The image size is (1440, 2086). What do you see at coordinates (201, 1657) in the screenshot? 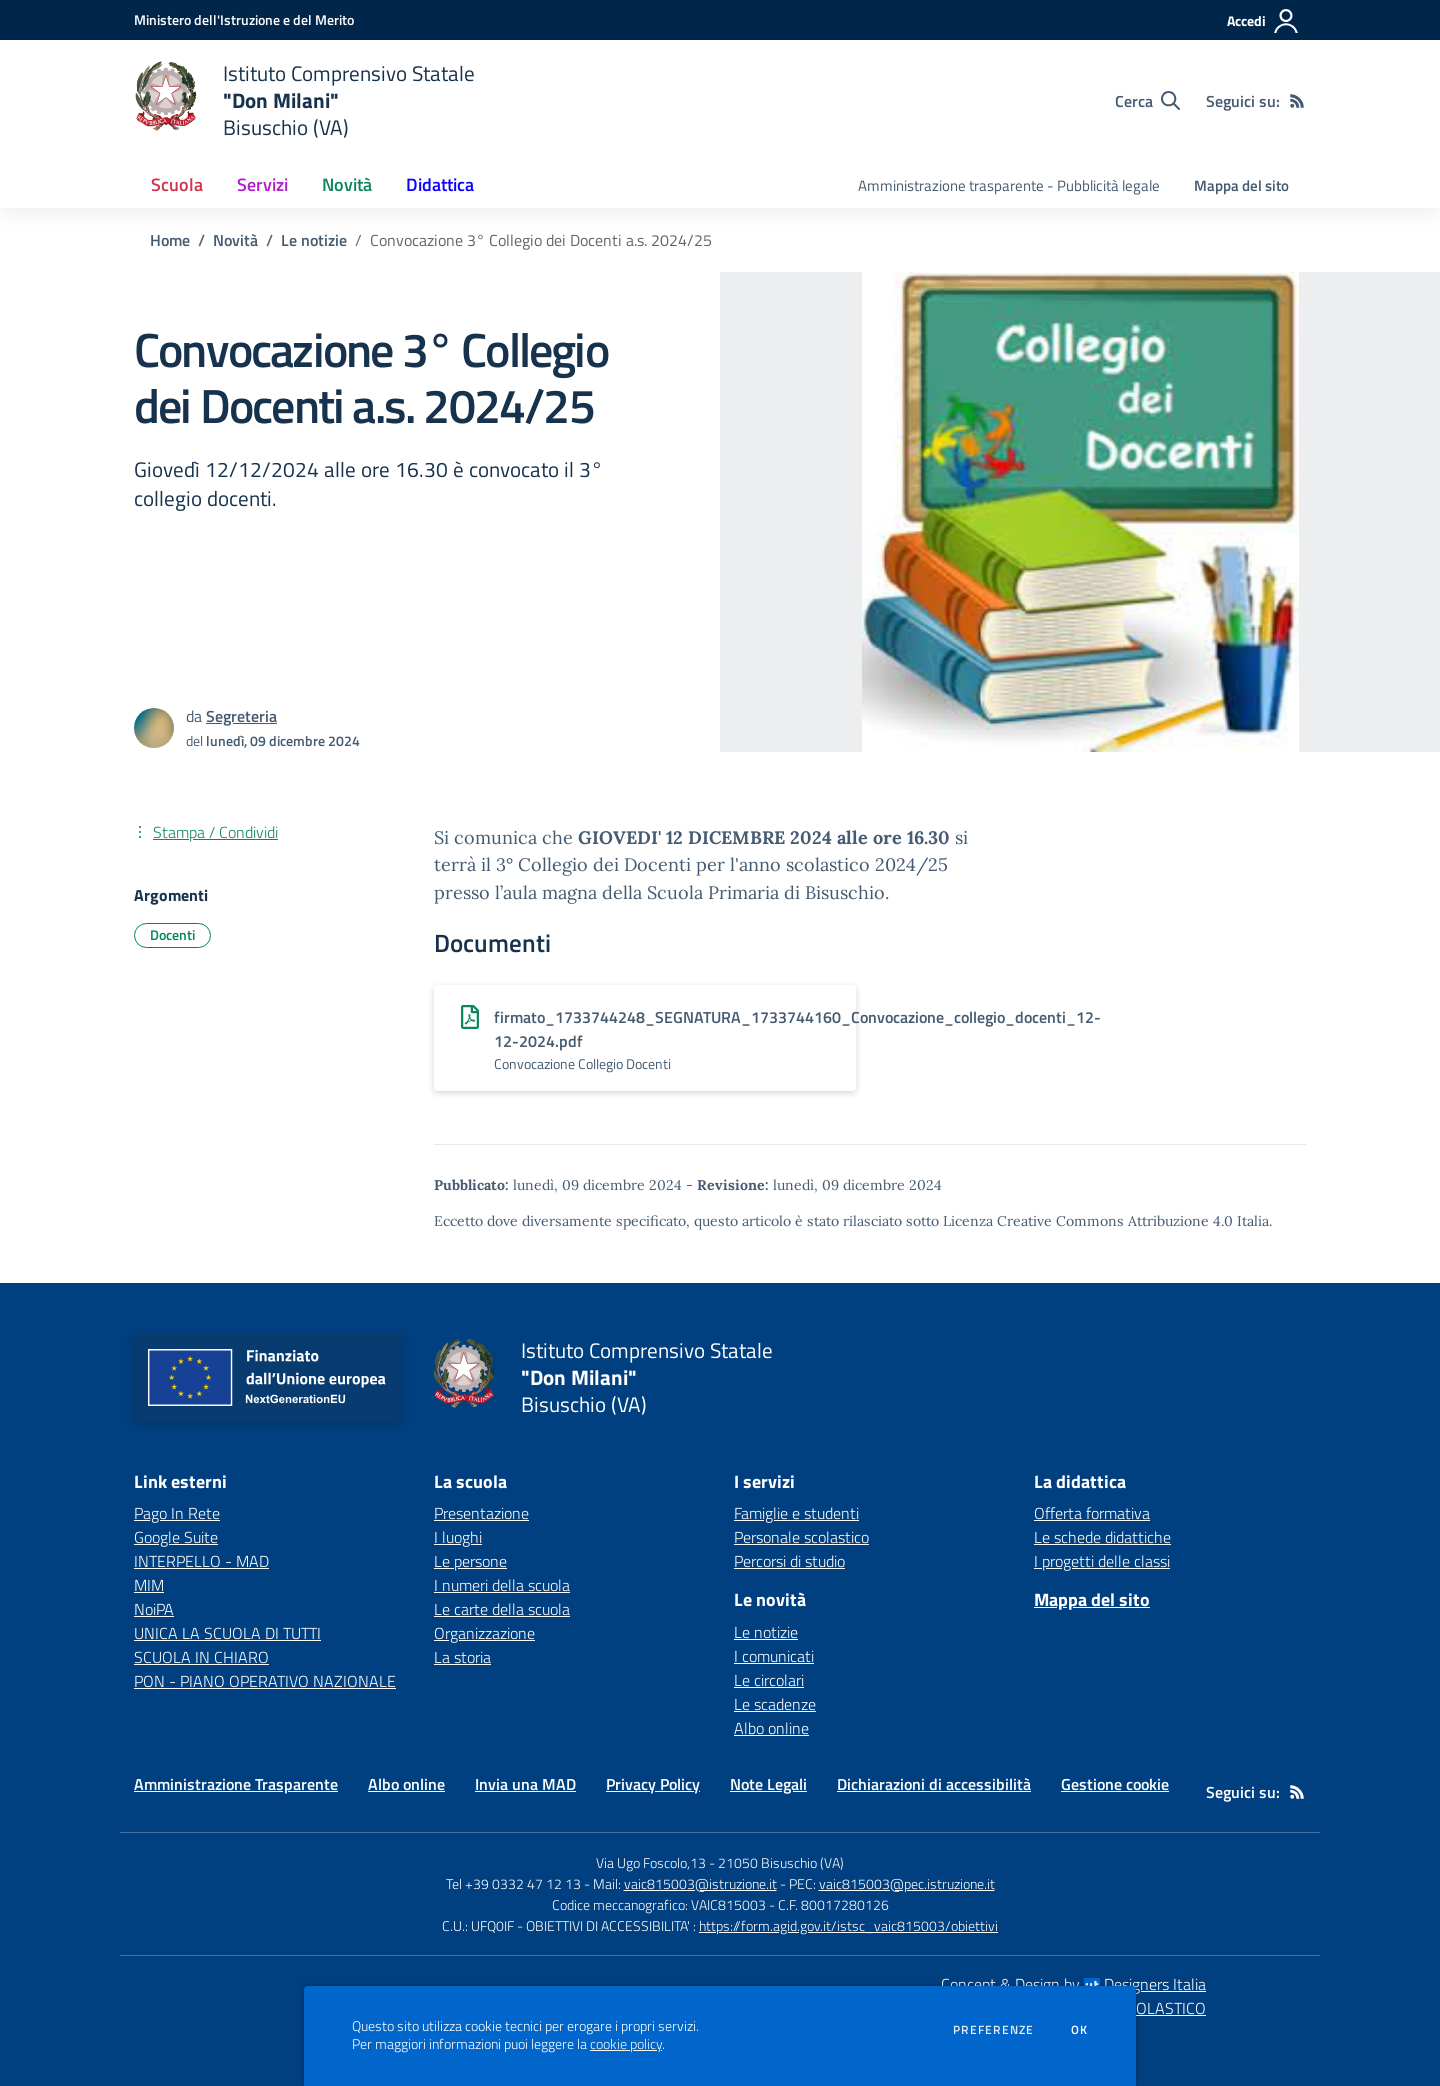
I see `SCUOLA IN CHIARO [SCUOLA IN CHIARO - link esterno - apertura nuova scheda]` at bounding box center [201, 1657].